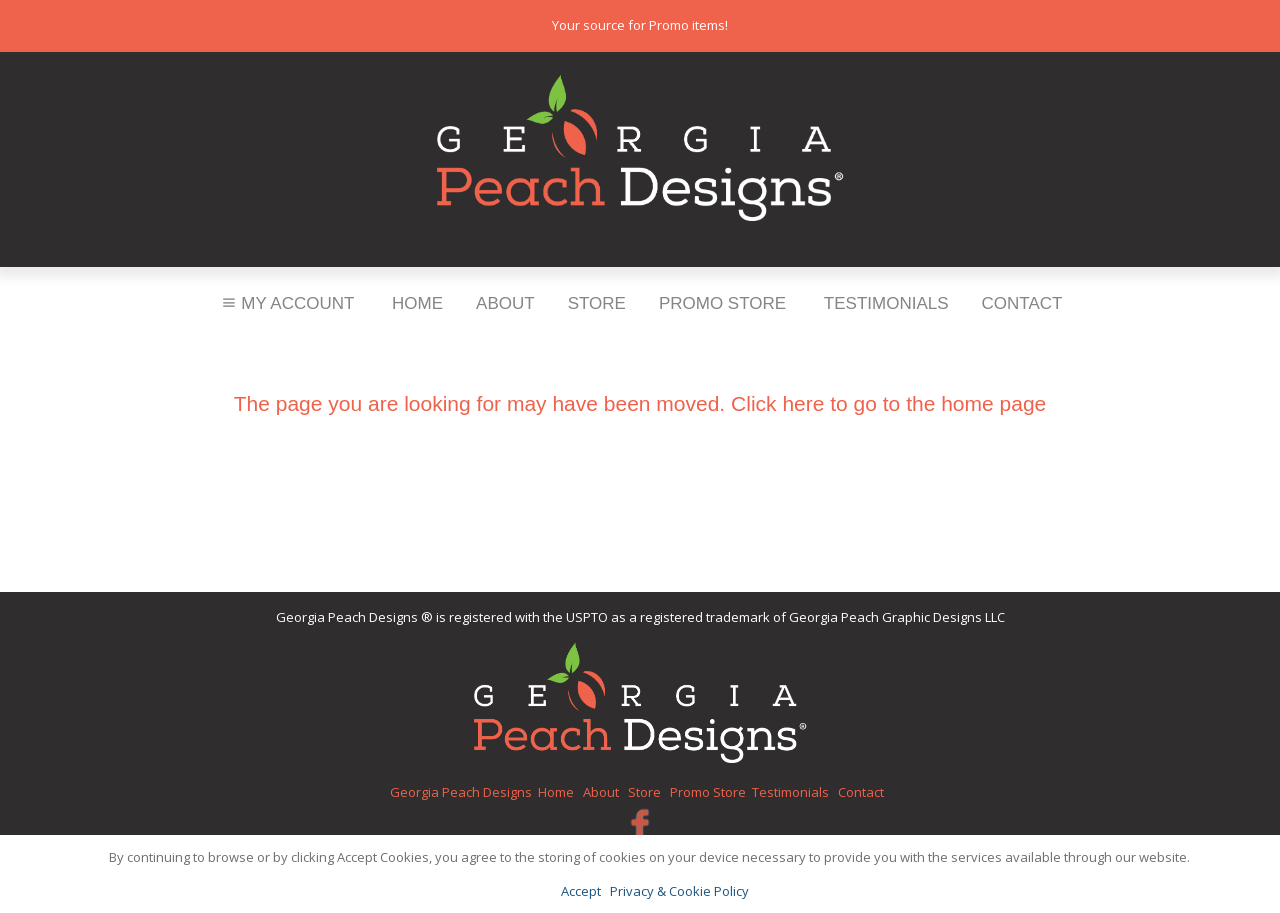 This screenshot has height=913, width=1280. Describe the element at coordinates (722, 303) in the screenshot. I see `Promo Store` at that location.